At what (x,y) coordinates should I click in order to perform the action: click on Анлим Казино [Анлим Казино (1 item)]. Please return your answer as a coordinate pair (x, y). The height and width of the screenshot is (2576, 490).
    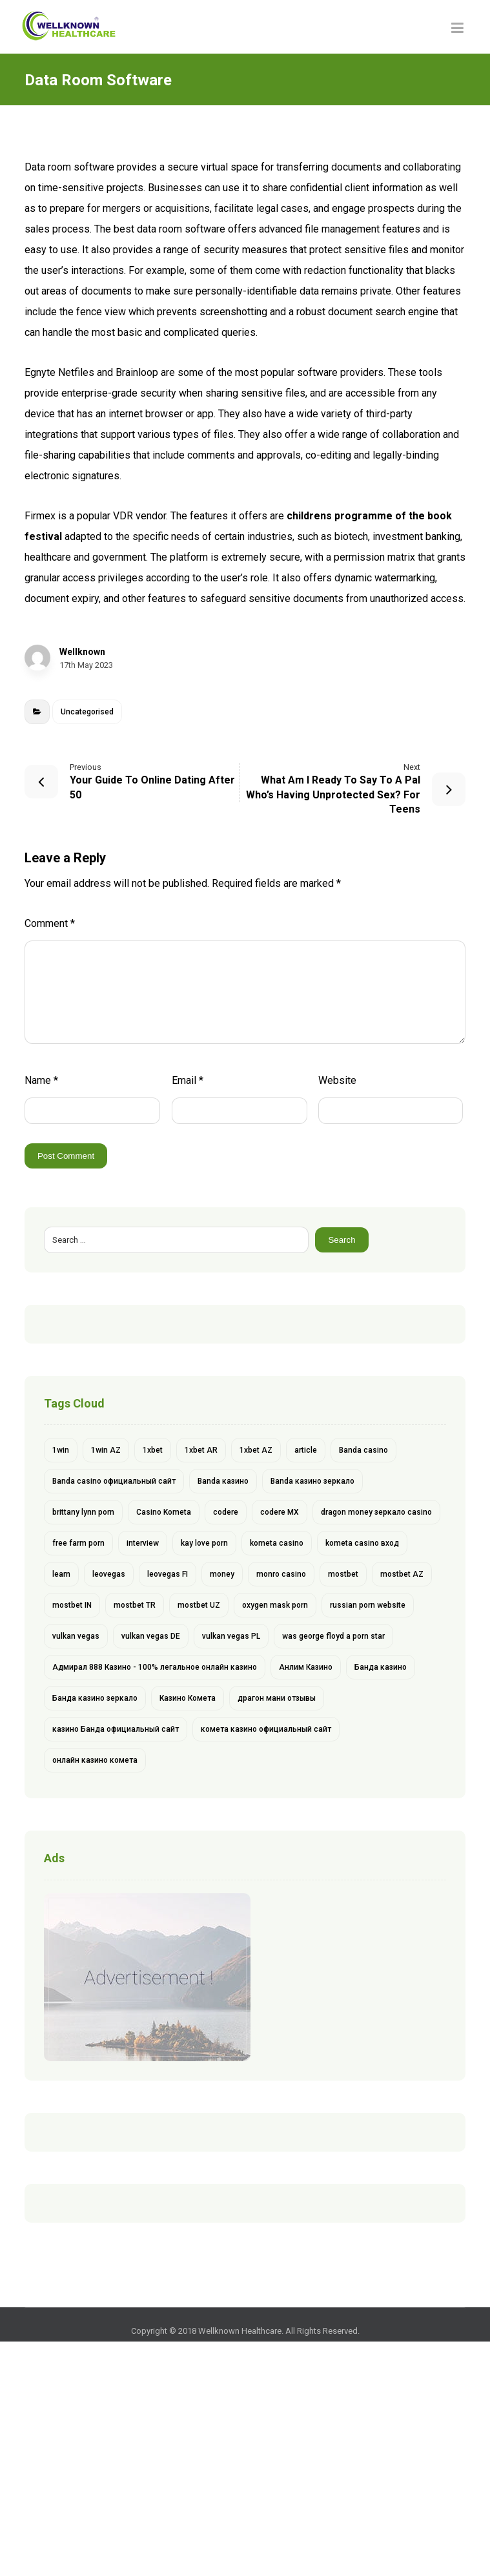
    Looking at the image, I should click on (305, 1667).